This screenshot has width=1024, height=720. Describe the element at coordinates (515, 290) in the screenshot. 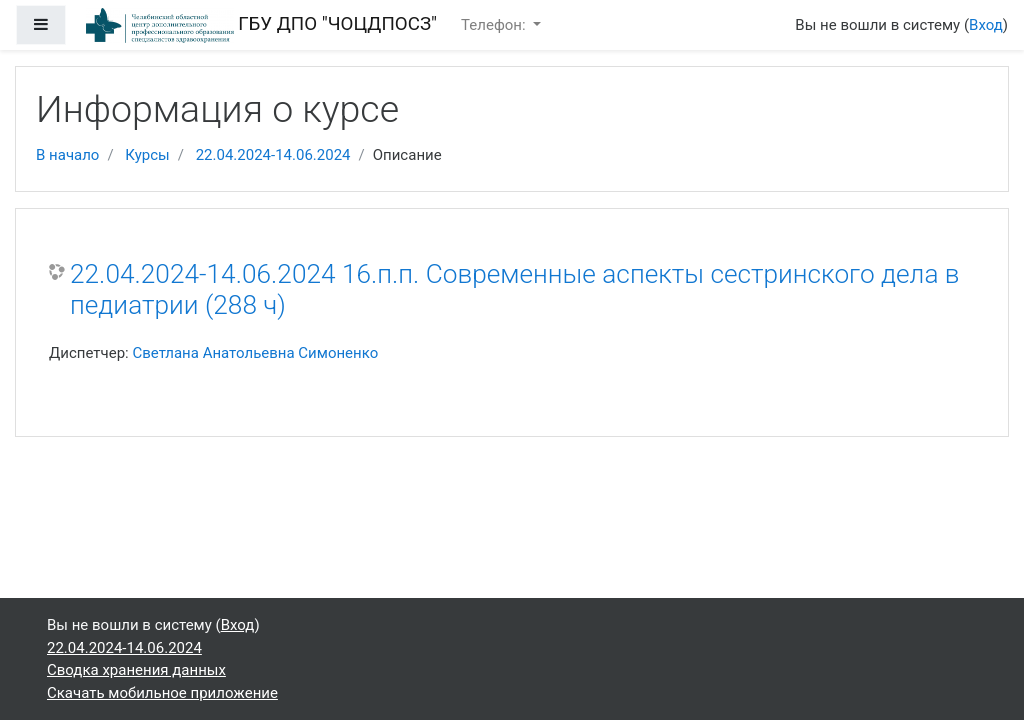

I see `22.04.2024-14.06.2024 16.п.п. Современные аспекты сестринского дела в педиатрии (288 ч)` at that location.